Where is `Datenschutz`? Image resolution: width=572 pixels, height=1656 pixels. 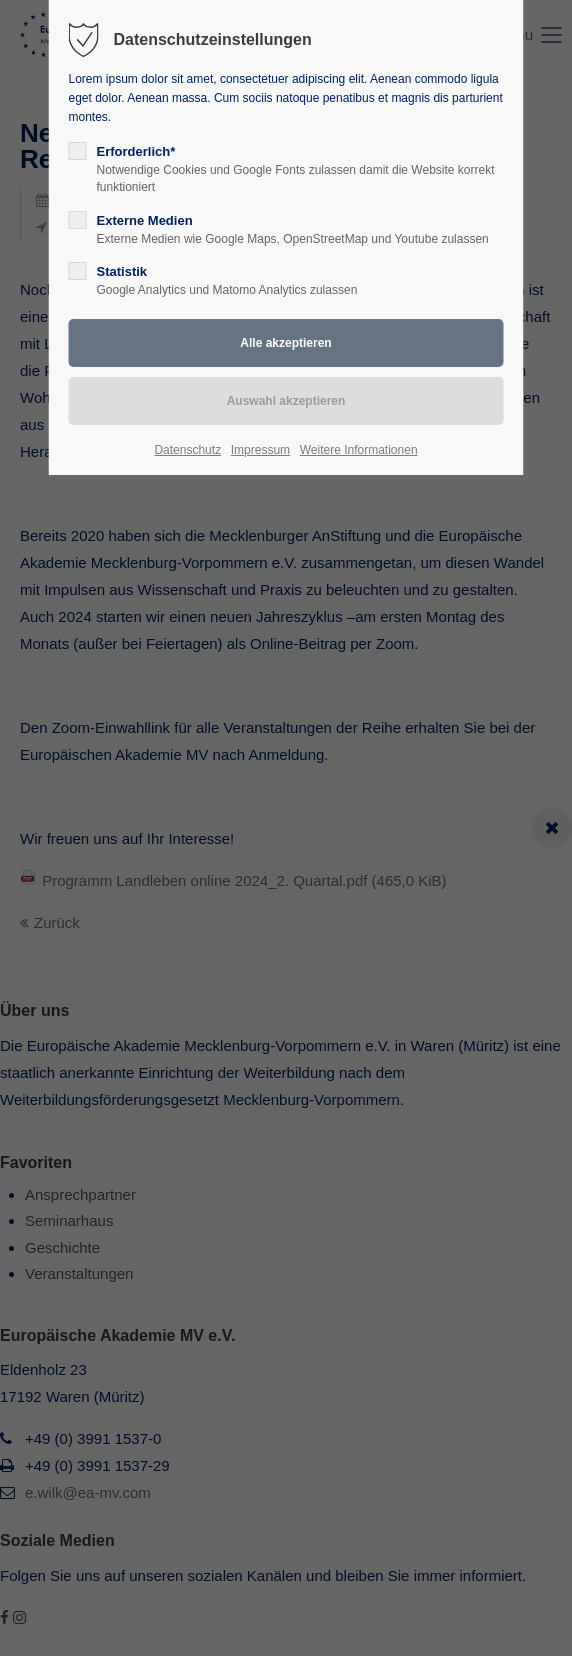 Datenschutz is located at coordinates (187, 450).